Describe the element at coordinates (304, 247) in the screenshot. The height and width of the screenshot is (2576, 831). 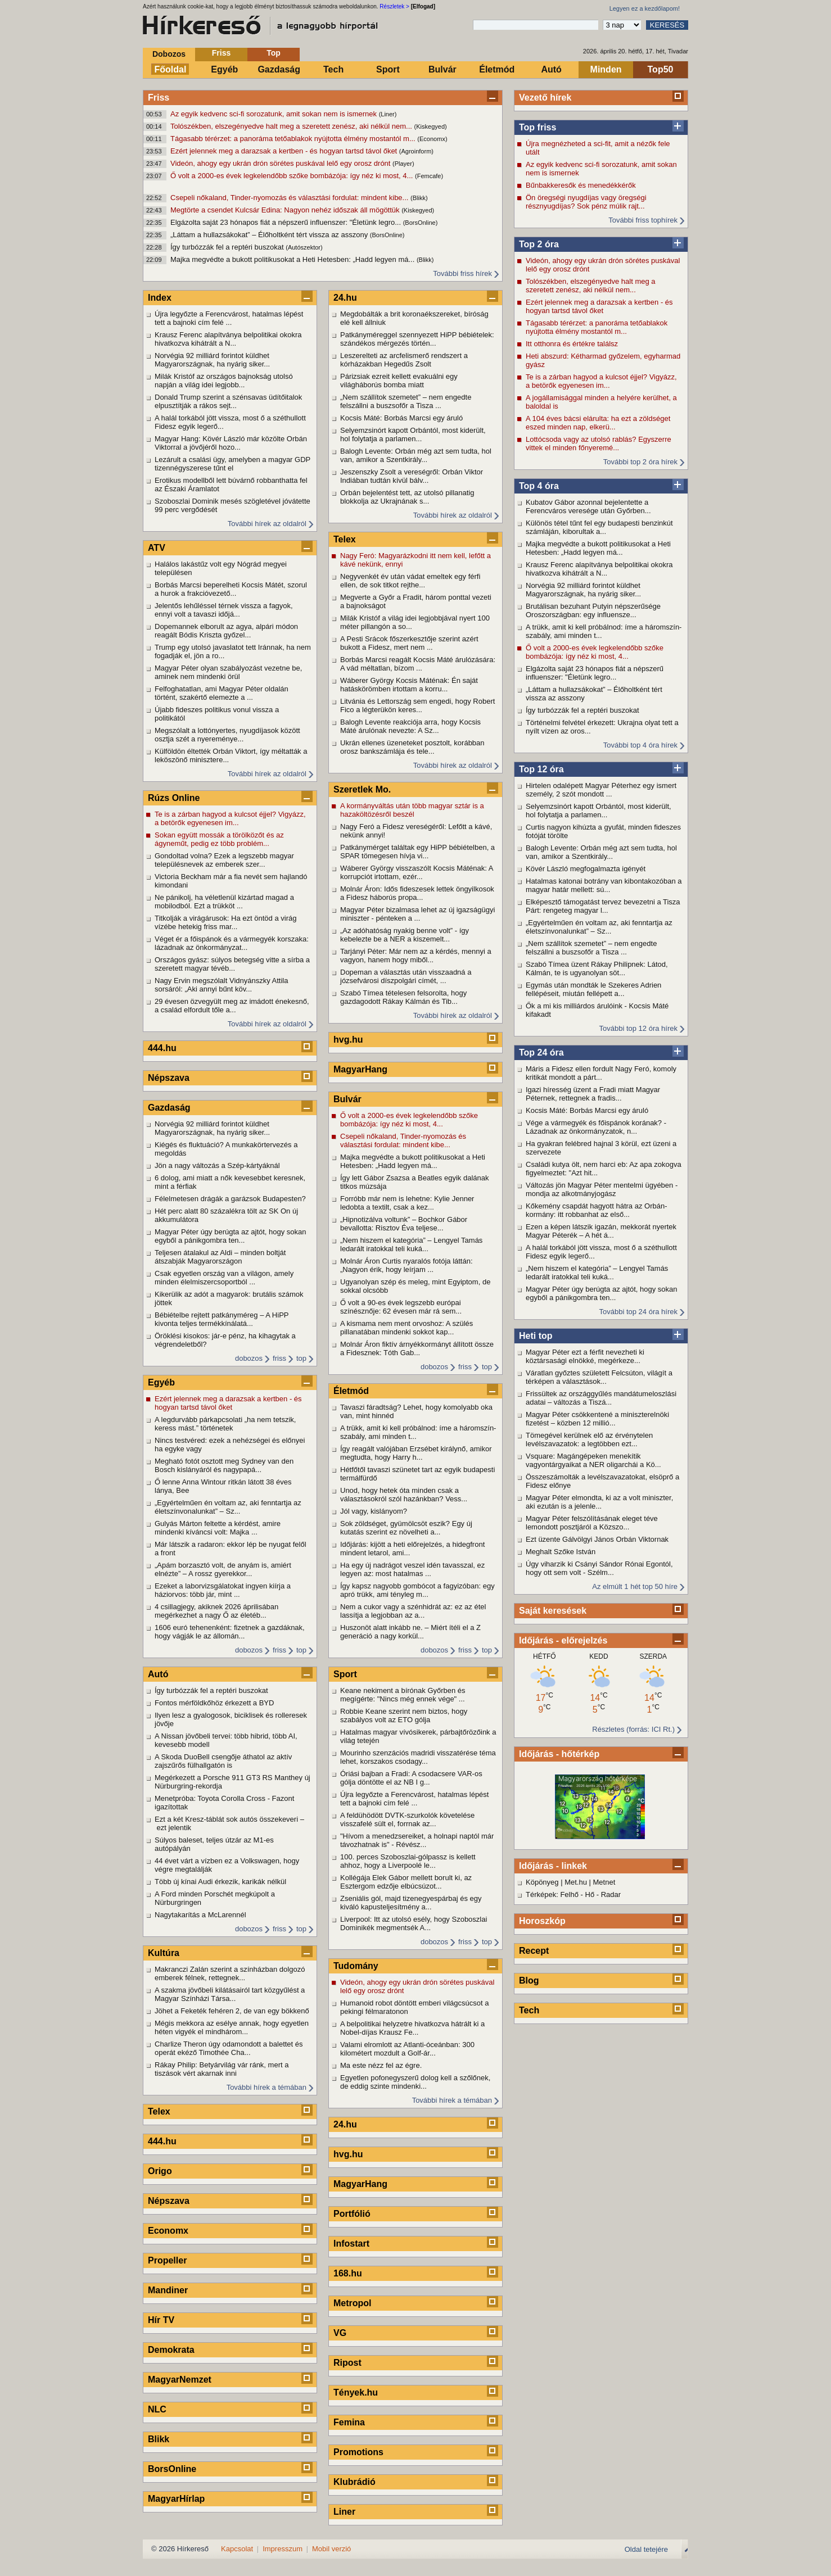
I see `(Autószektor)` at that location.